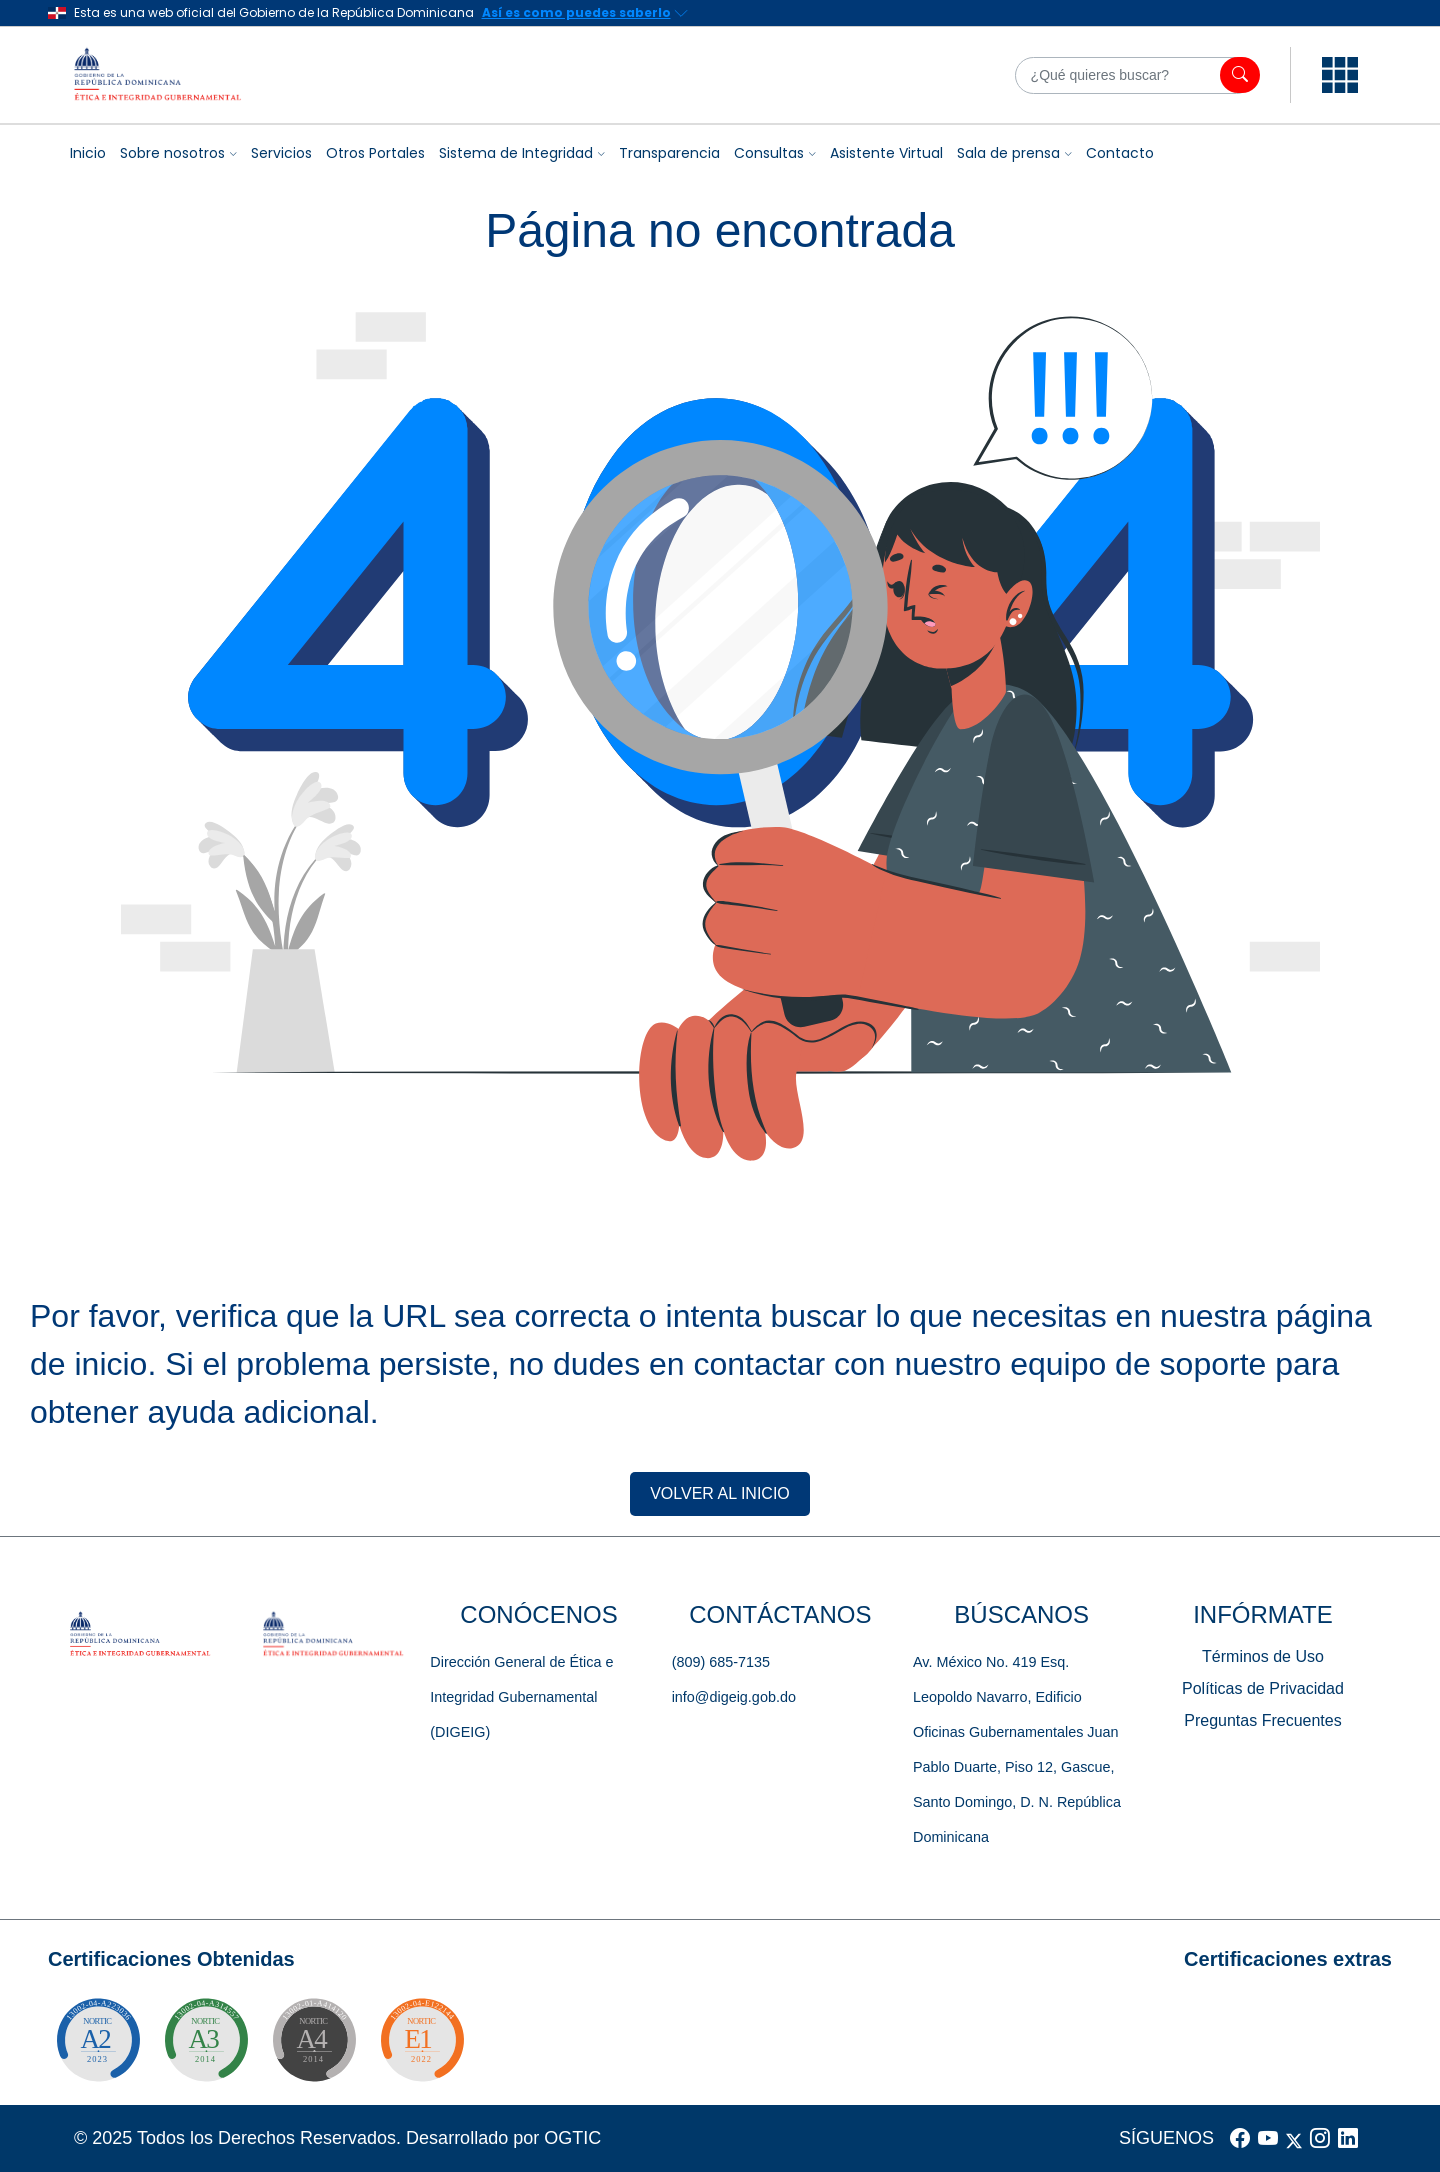 This screenshot has height=2172, width=1440. I want to click on Sistema de Integridad, so click(516, 153).